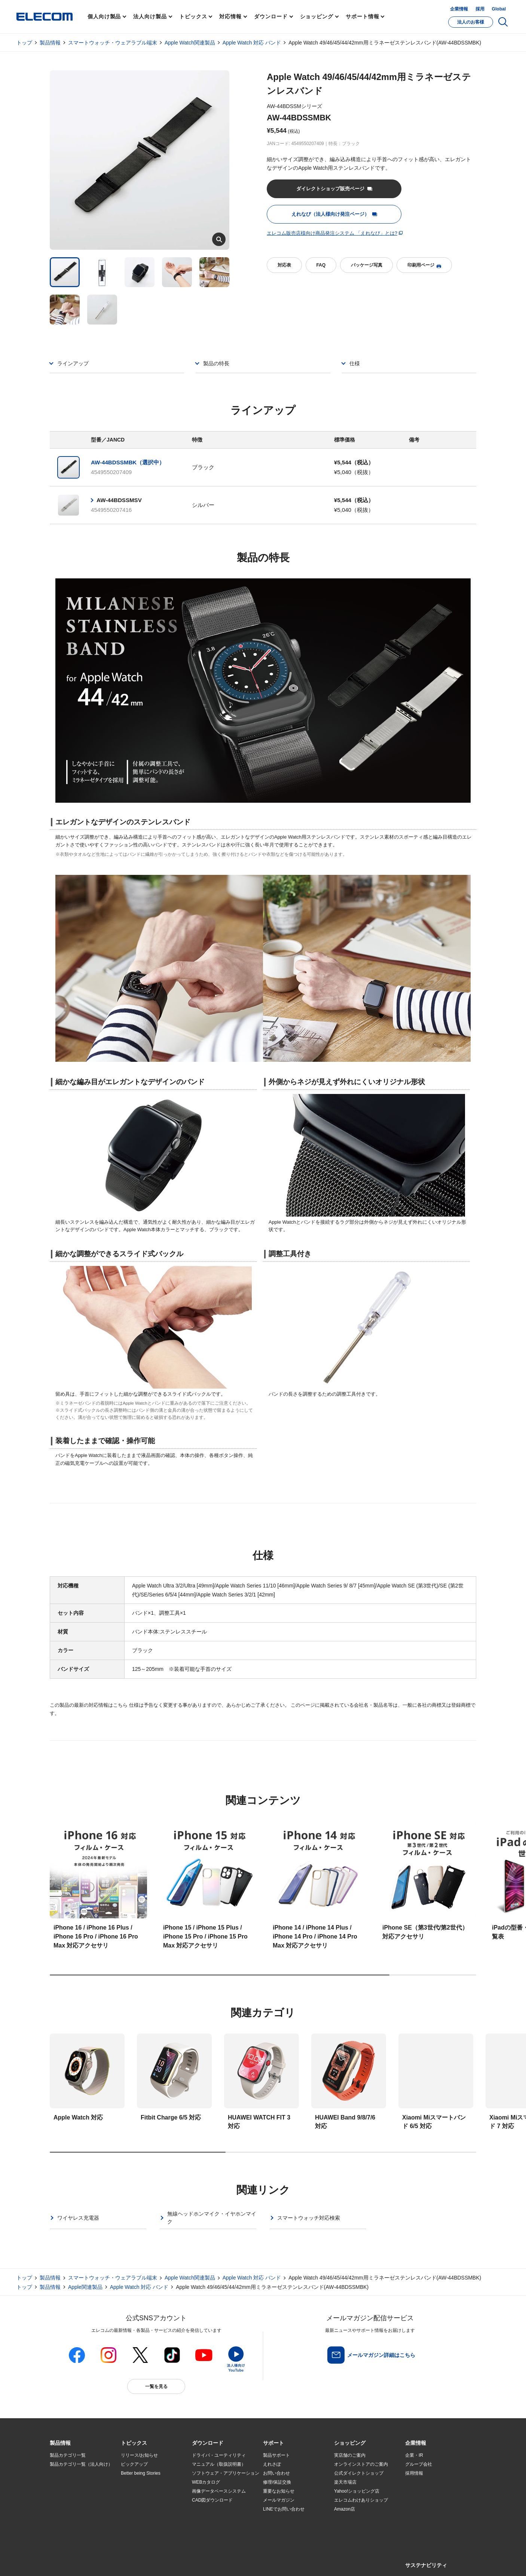 This screenshot has width=526, height=2576. Describe the element at coordinates (104, 16) in the screenshot. I see `個人向け製品` at that location.